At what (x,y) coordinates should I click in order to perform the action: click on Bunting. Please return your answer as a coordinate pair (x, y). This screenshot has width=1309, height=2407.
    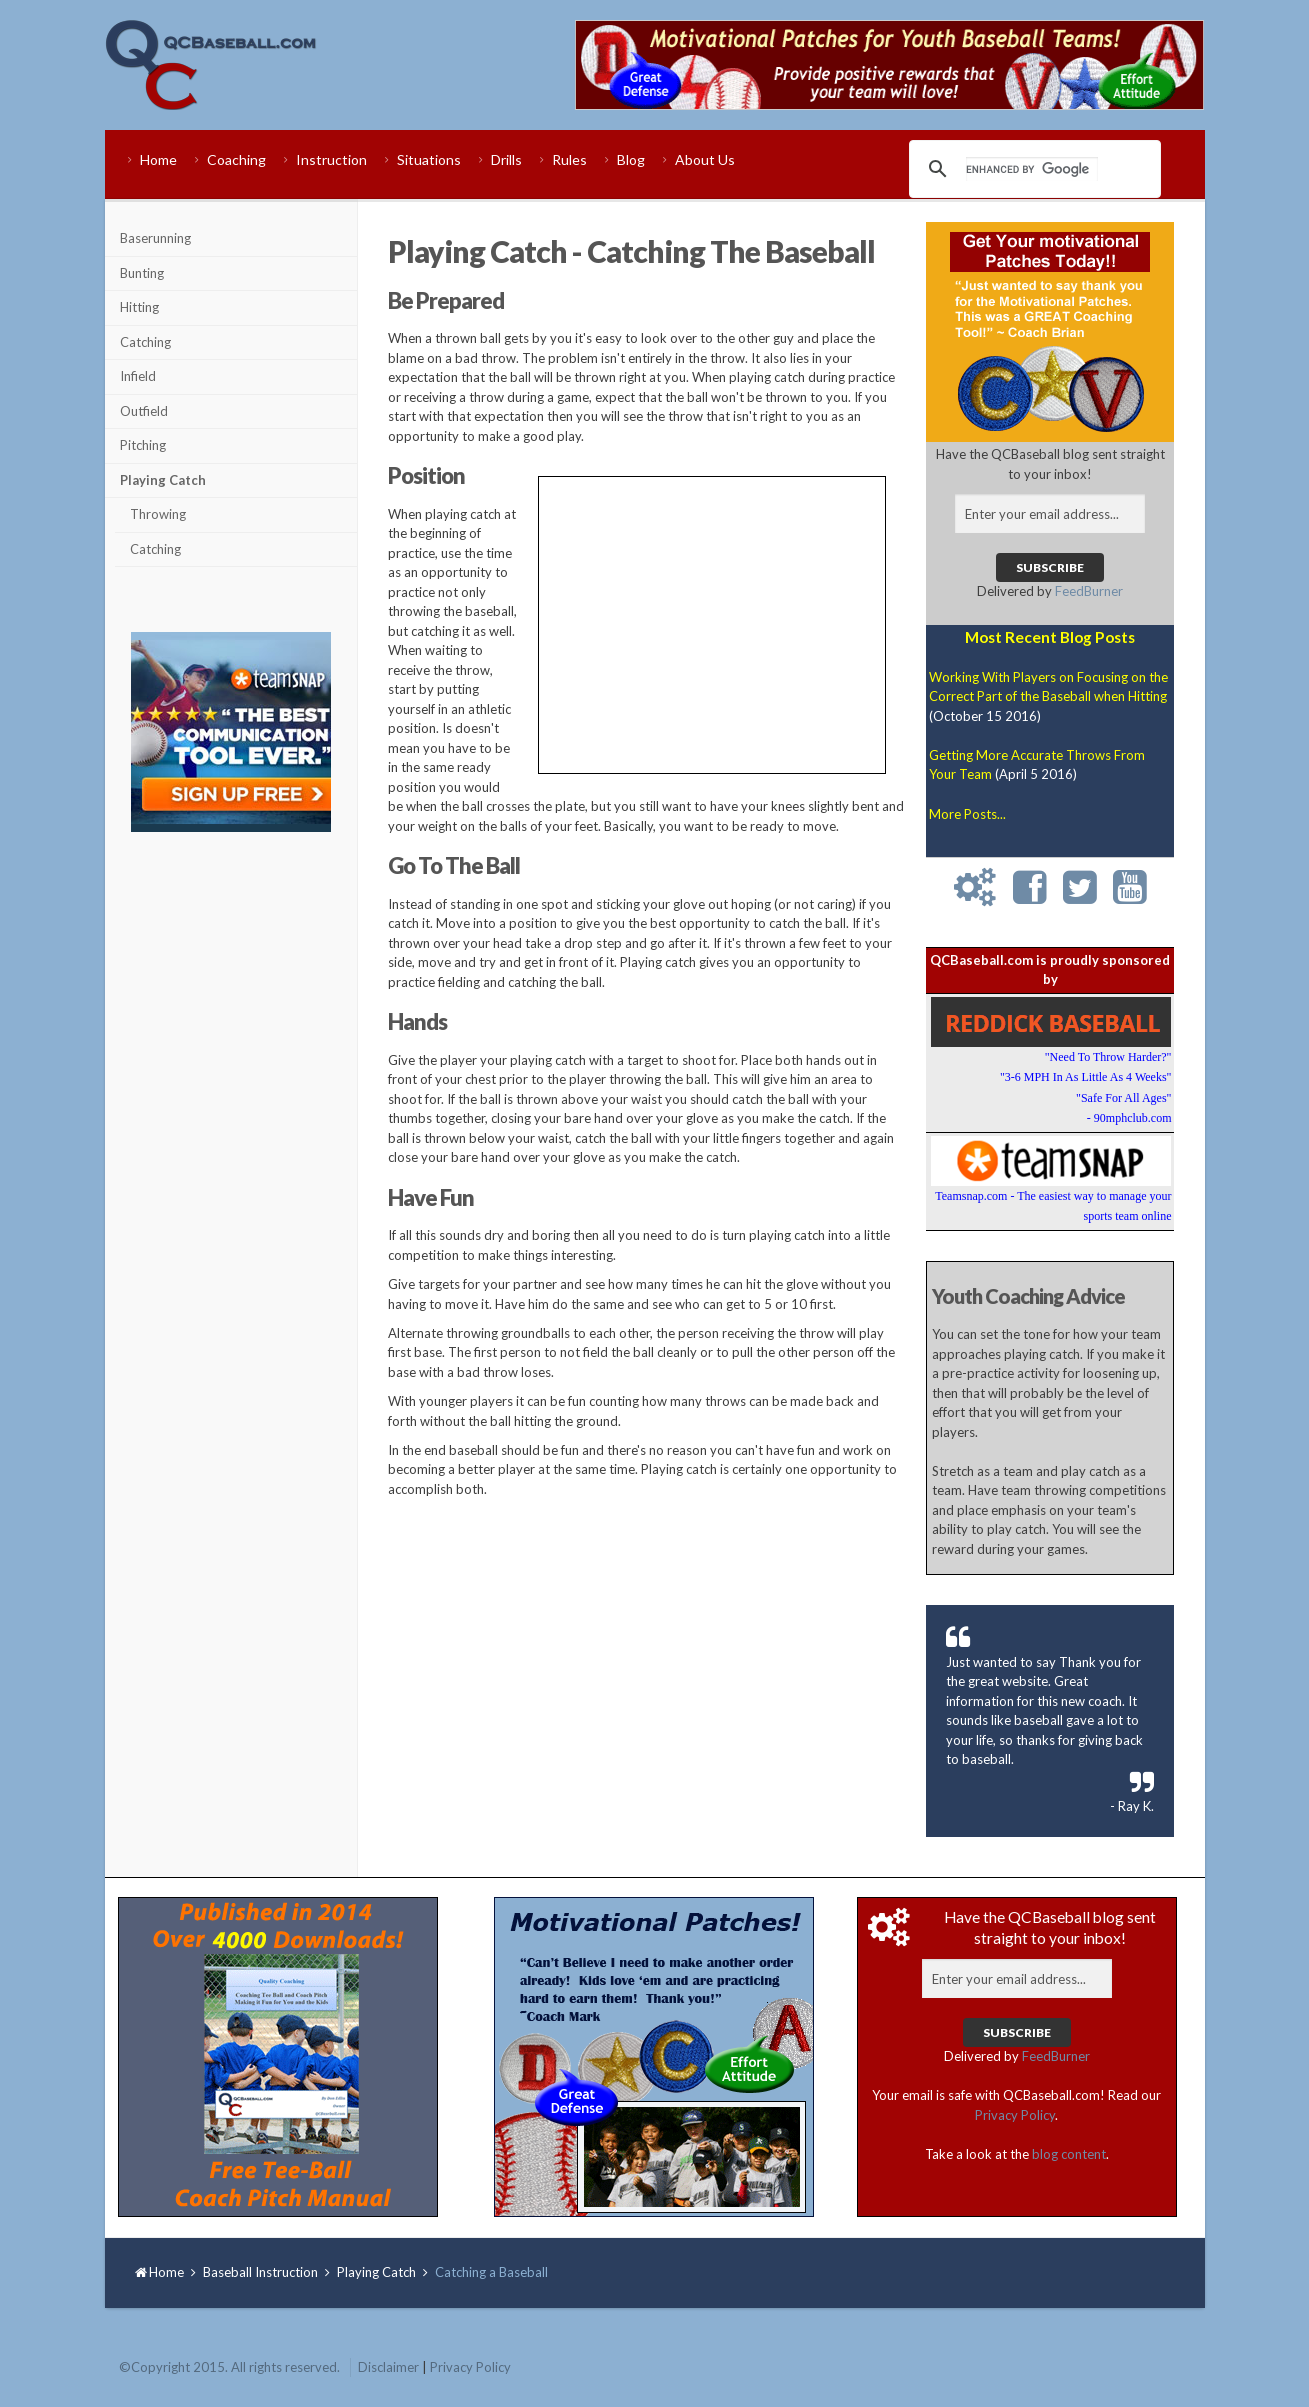
    Looking at the image, I should click on (142, 273).